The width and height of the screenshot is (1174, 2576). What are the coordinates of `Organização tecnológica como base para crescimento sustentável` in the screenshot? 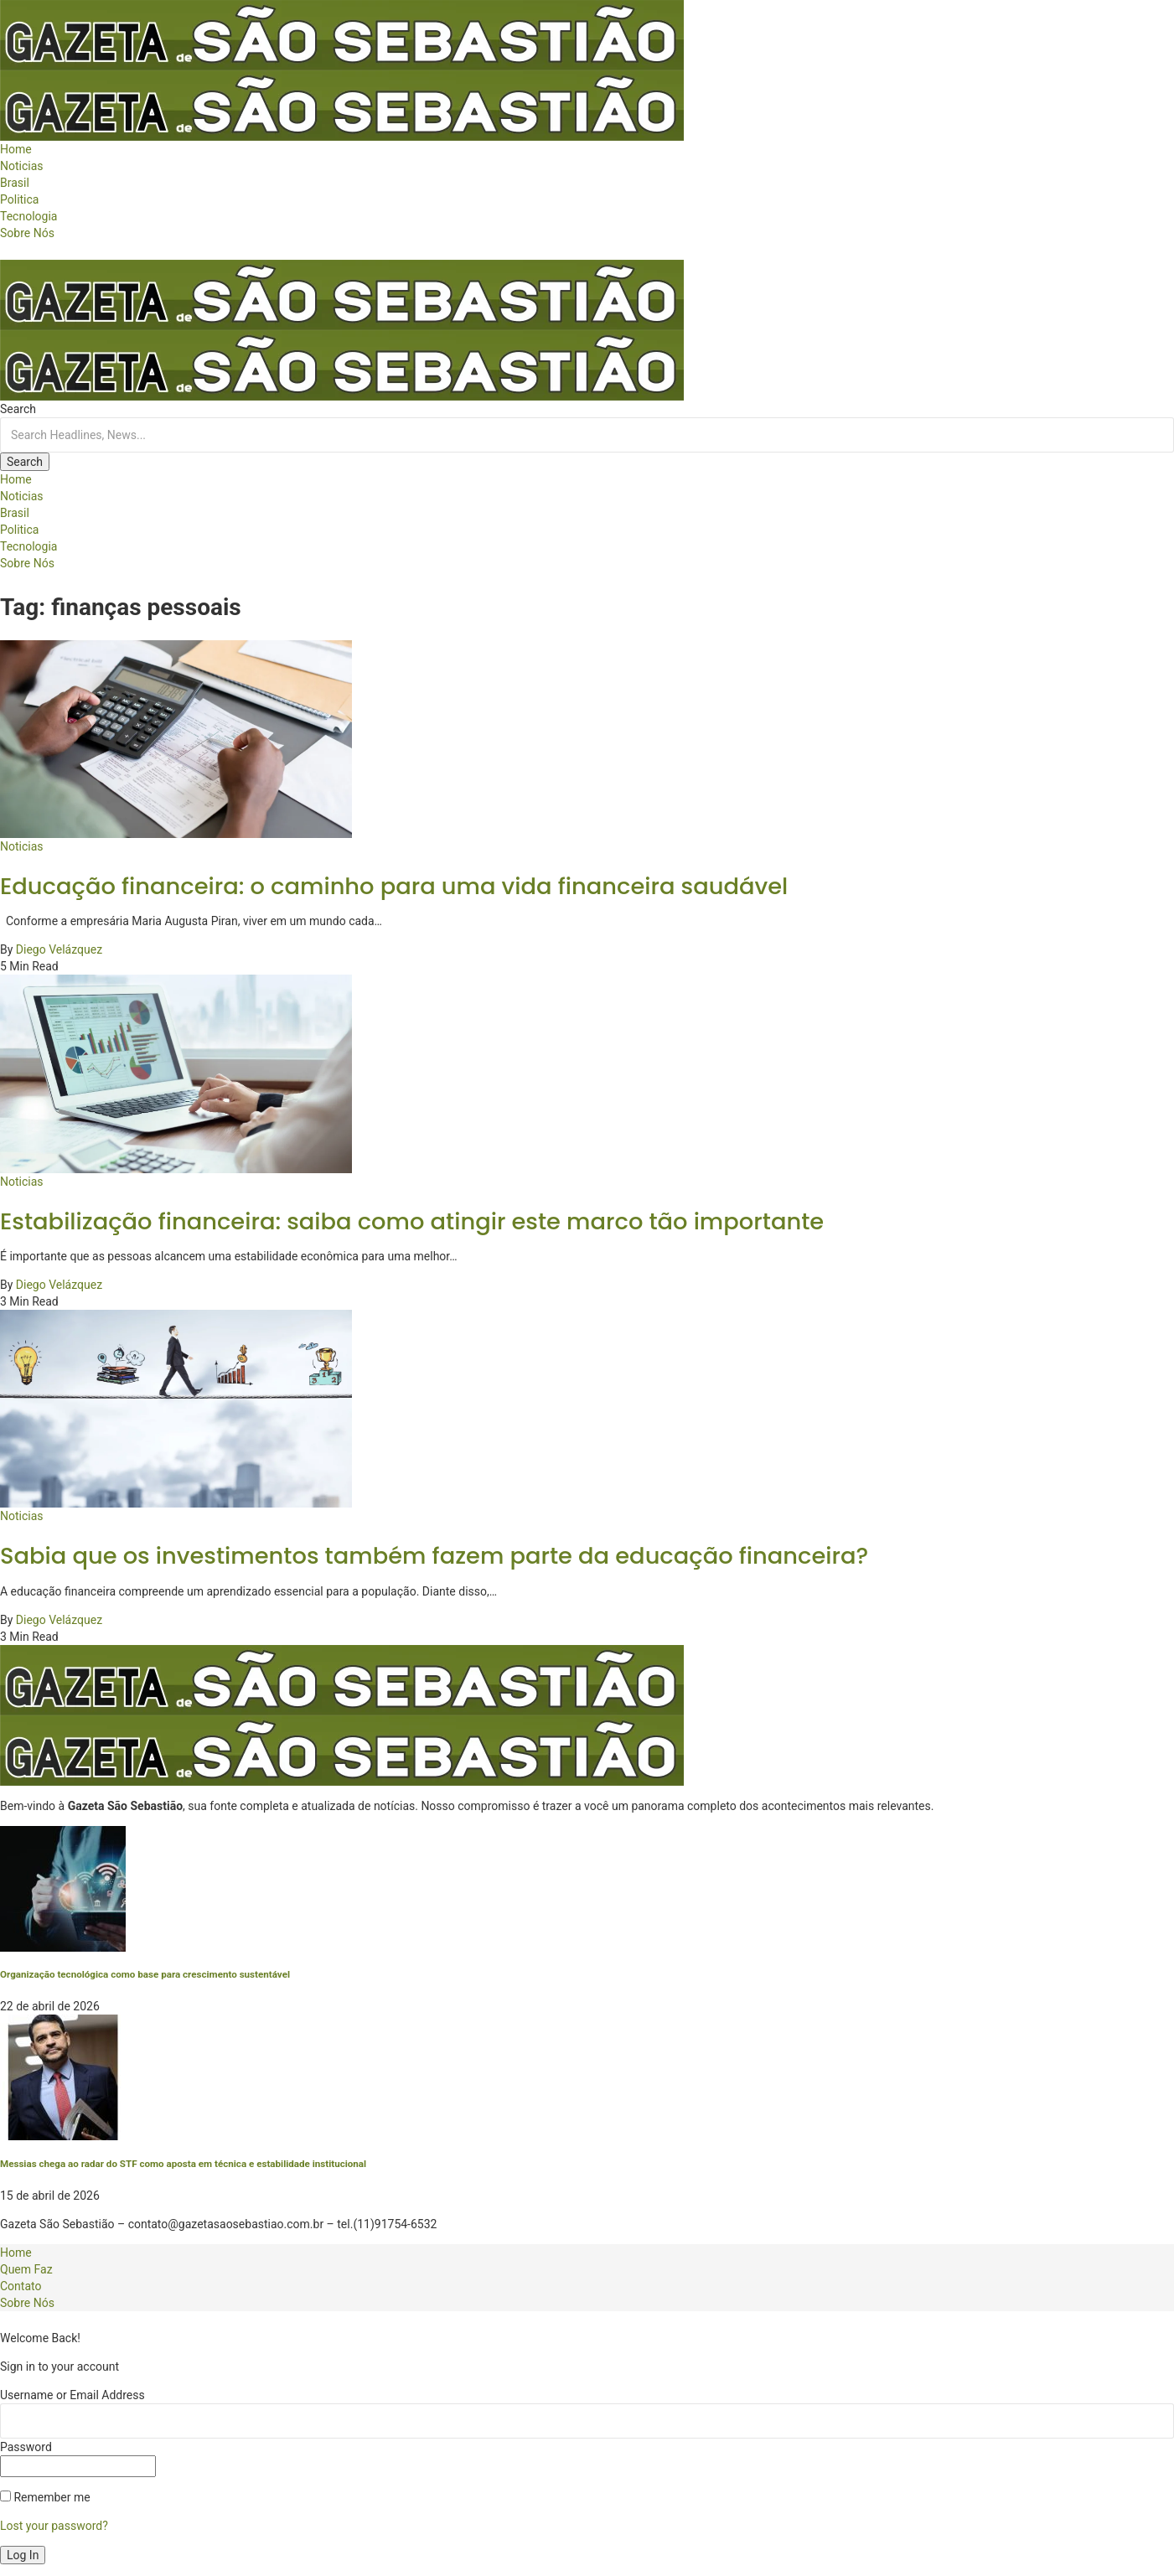 It's located at (145, 1974).